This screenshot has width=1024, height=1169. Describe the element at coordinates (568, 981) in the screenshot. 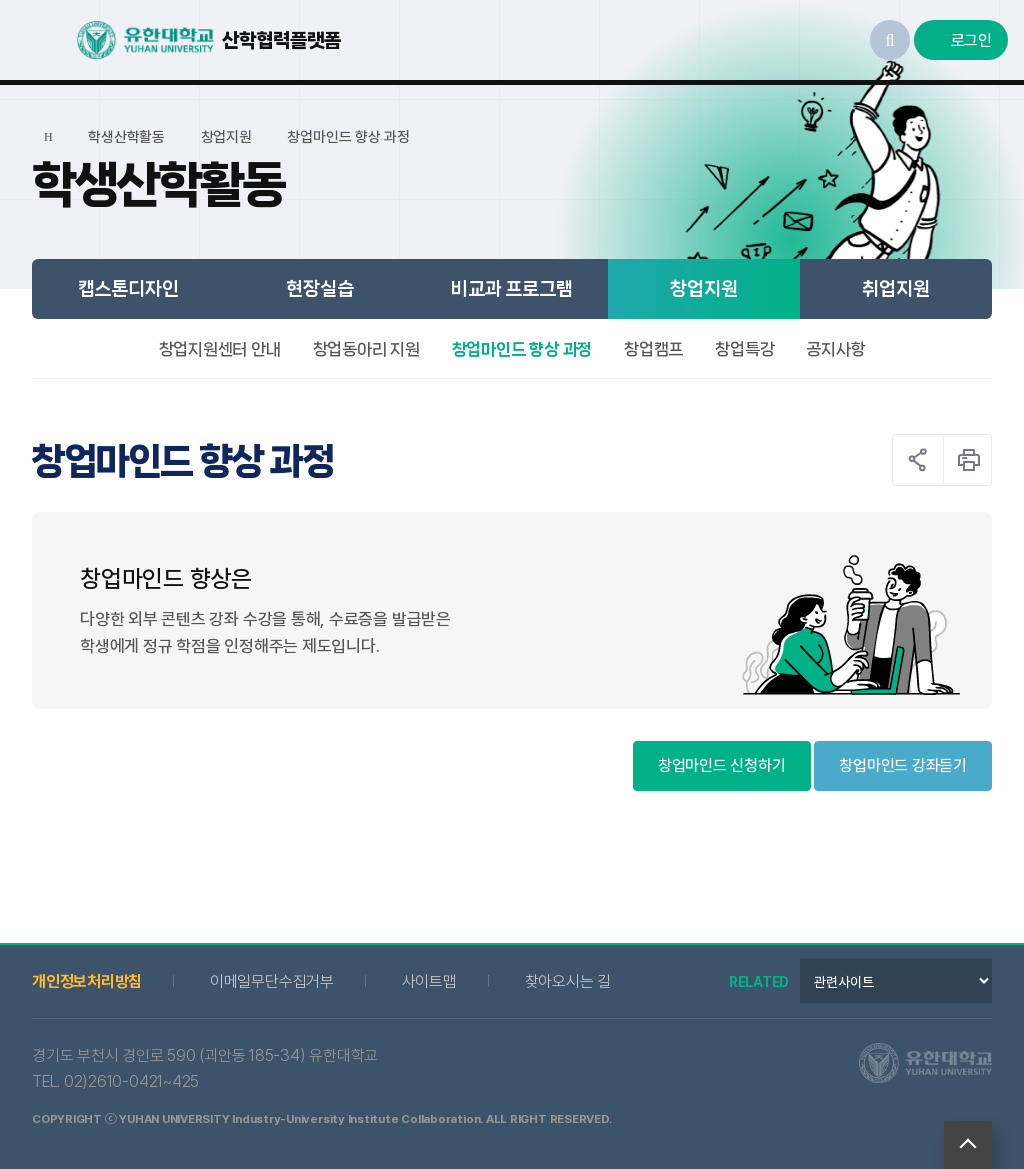

I see `찾아오시는 길` at that location.